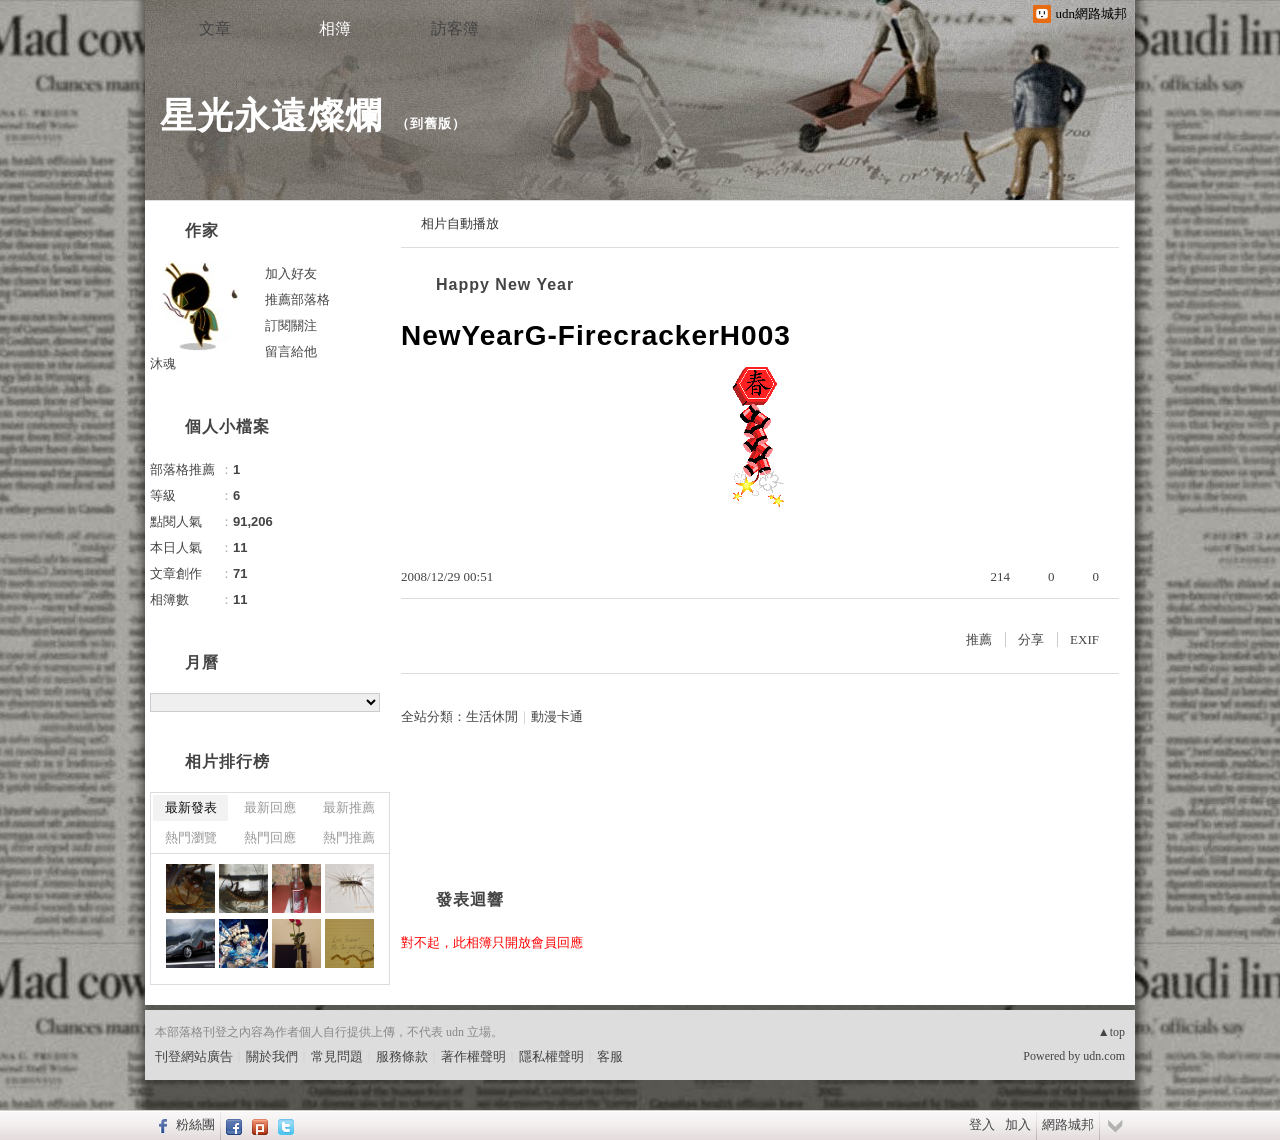 This screenshot has width=1280, height=1140. Describe the element at coordinates (291, 273) in the screenshot. I see `加入好友` at that location.